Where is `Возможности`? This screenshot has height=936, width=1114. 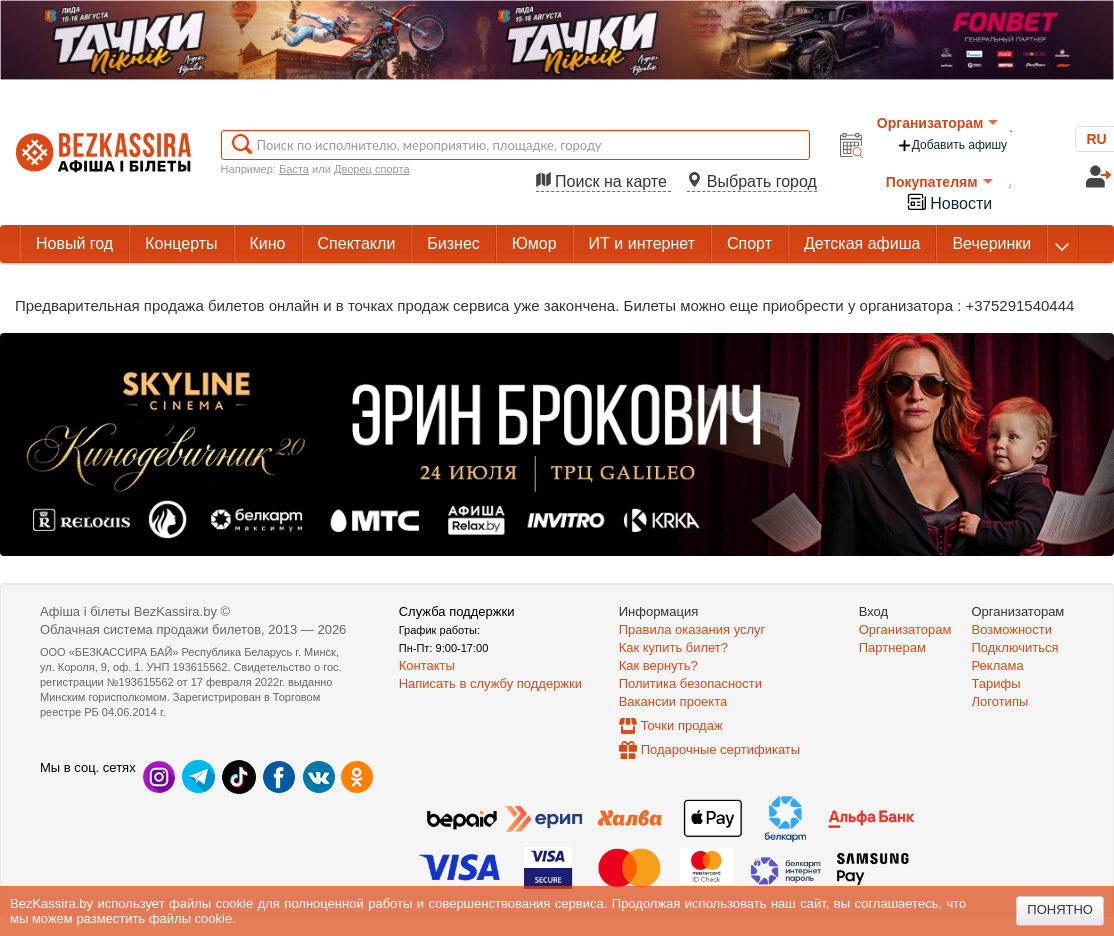
Возможности is located at coordinates (1012, 629).